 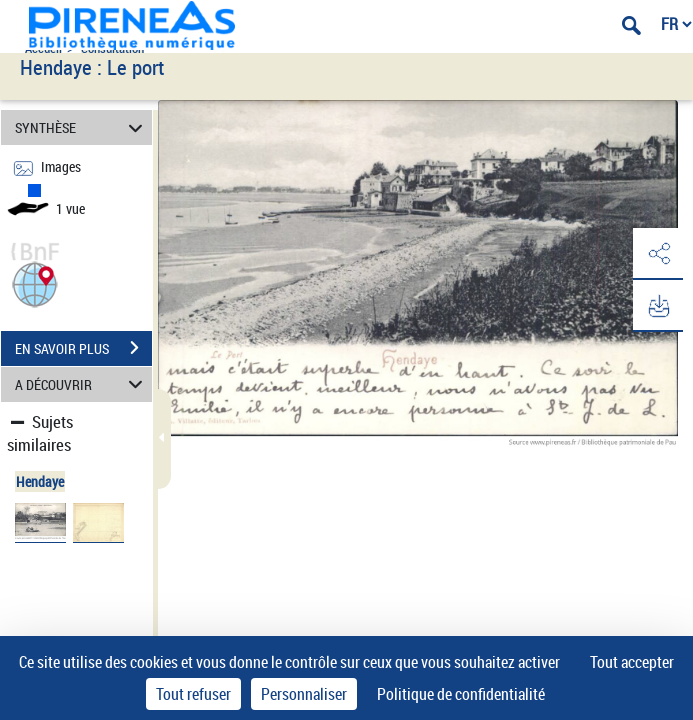 What do you see at coordinates (83, 348) in the screenshot?
I see `EN SAVOIR PLUS` at bounding box center [83, 348].